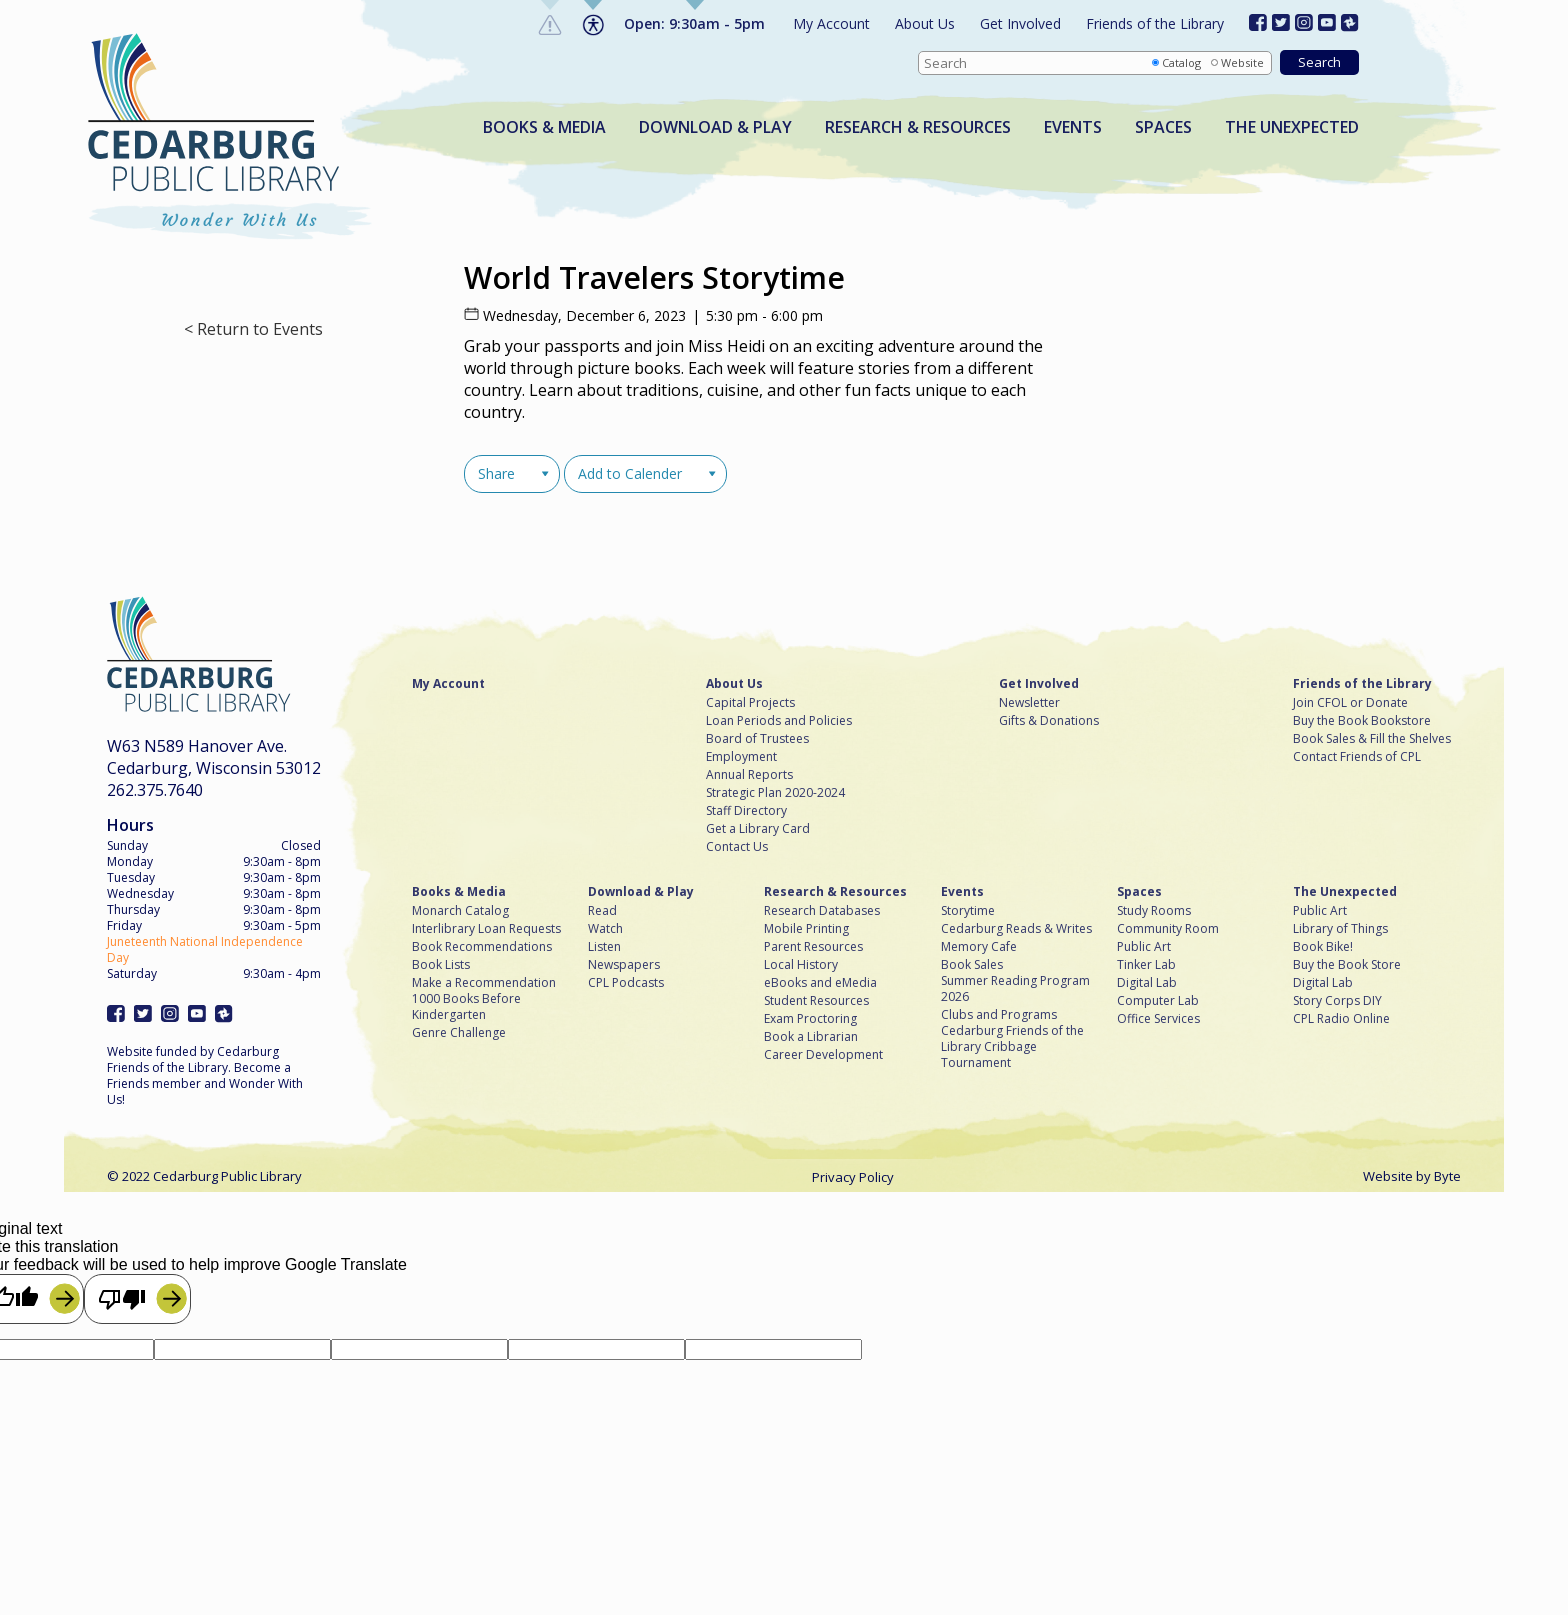 The height and width of the screenshot is (1615, 1568). Describe the element at coordinates (484, 983) in the screenshot. I see `Make a Recommendation` at that location.